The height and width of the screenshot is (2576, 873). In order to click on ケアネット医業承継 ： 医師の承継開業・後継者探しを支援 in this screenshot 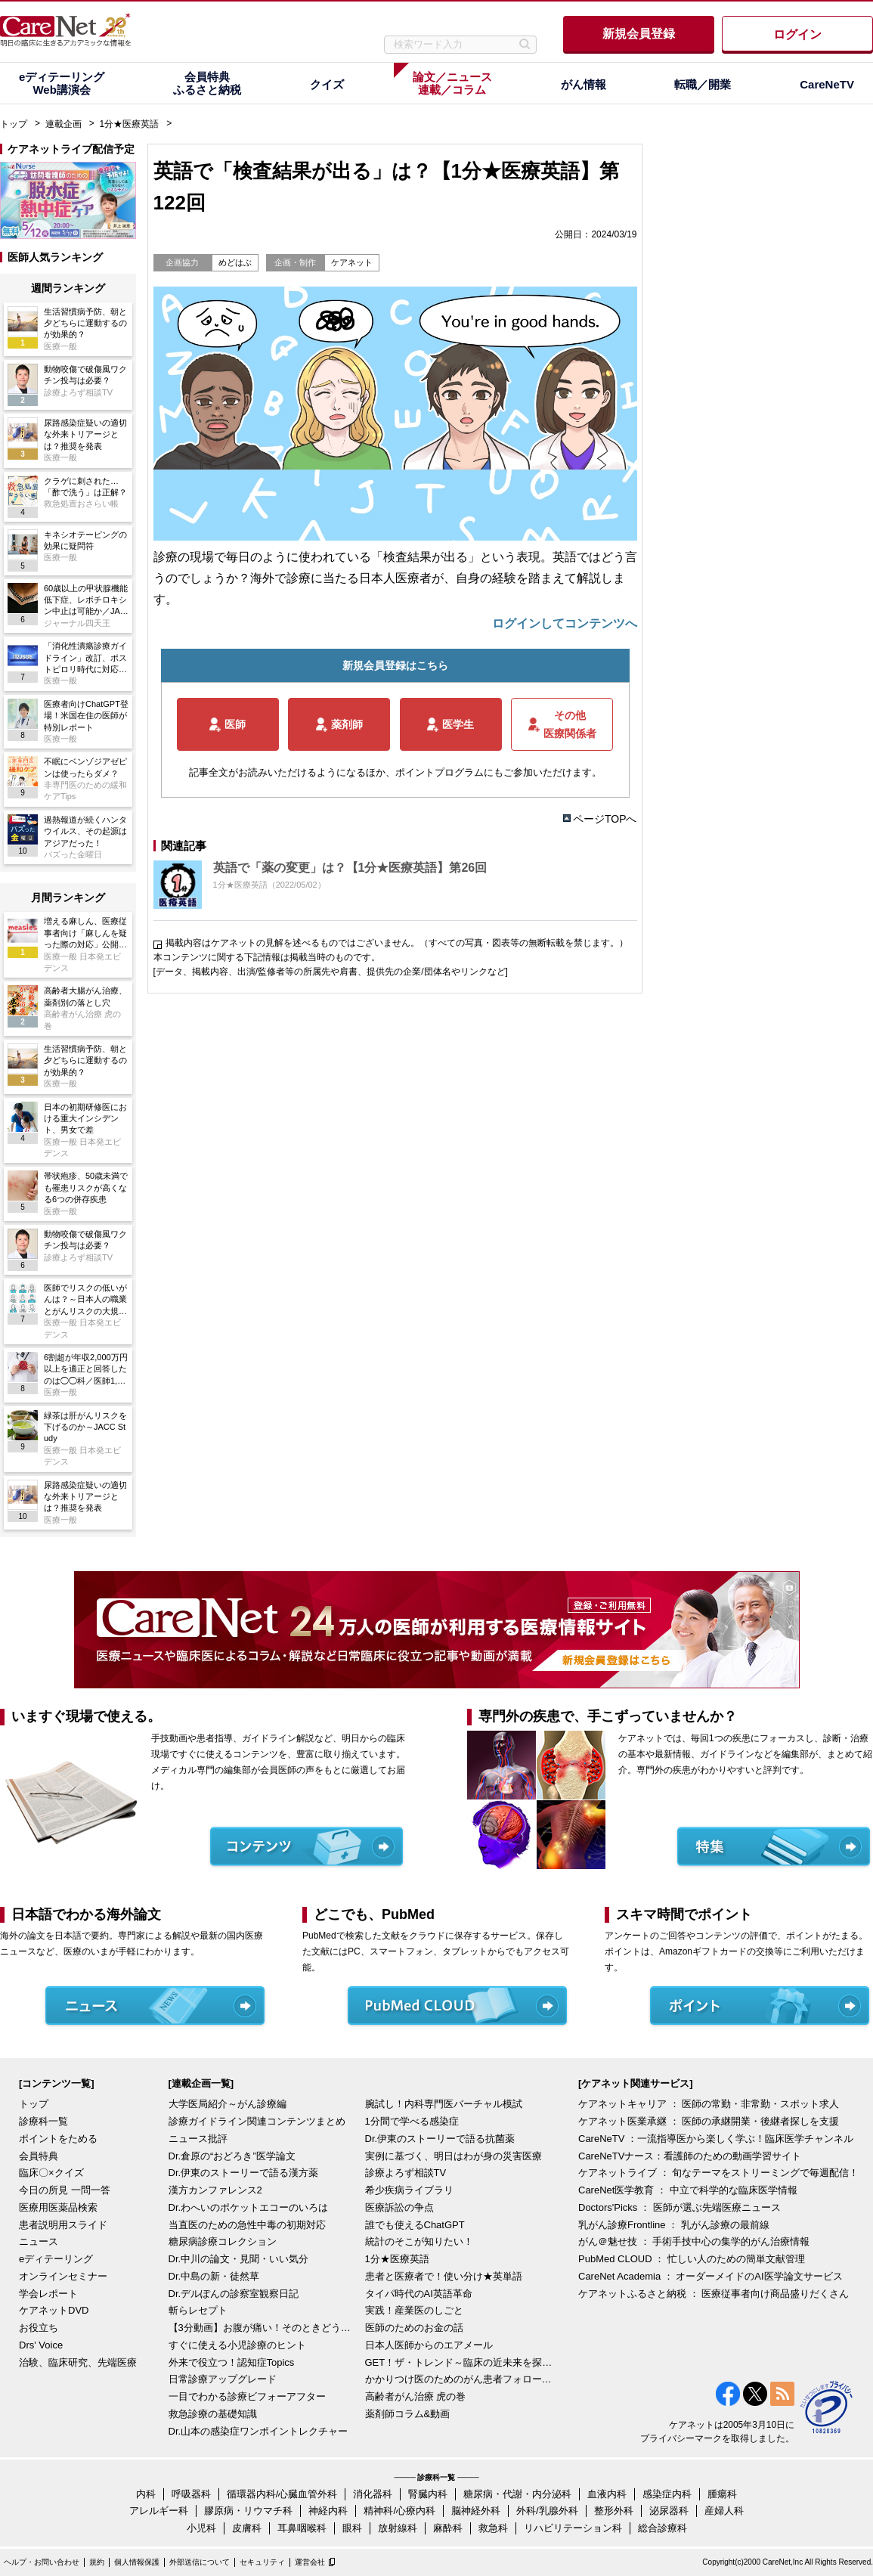, I will do `click(708, 2121)`.